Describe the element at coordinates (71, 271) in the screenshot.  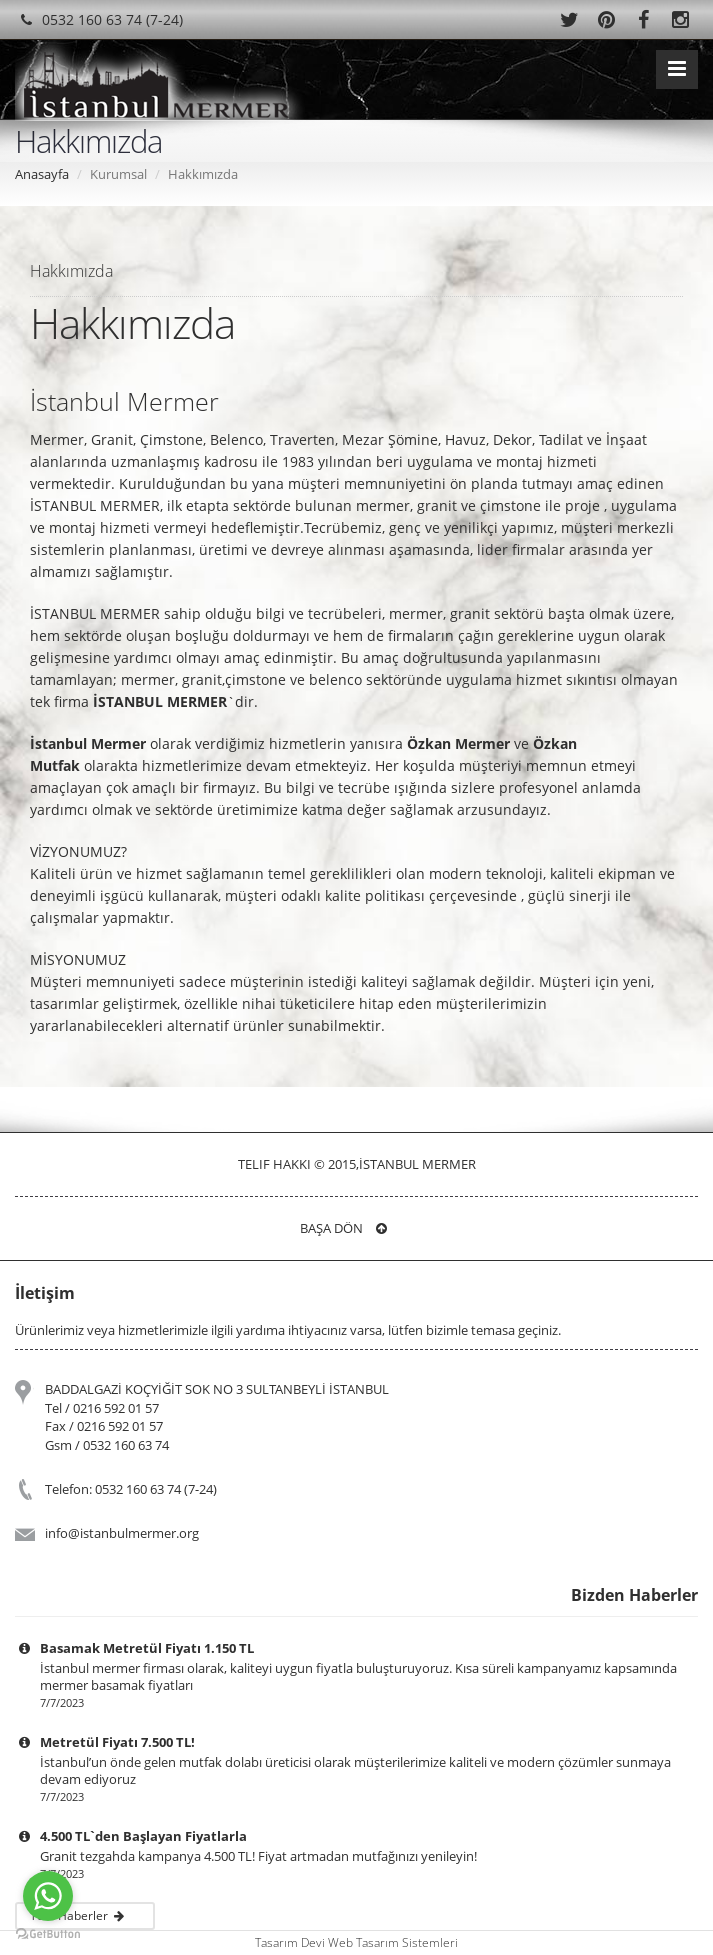
I see `Hakkımızda` at that location.